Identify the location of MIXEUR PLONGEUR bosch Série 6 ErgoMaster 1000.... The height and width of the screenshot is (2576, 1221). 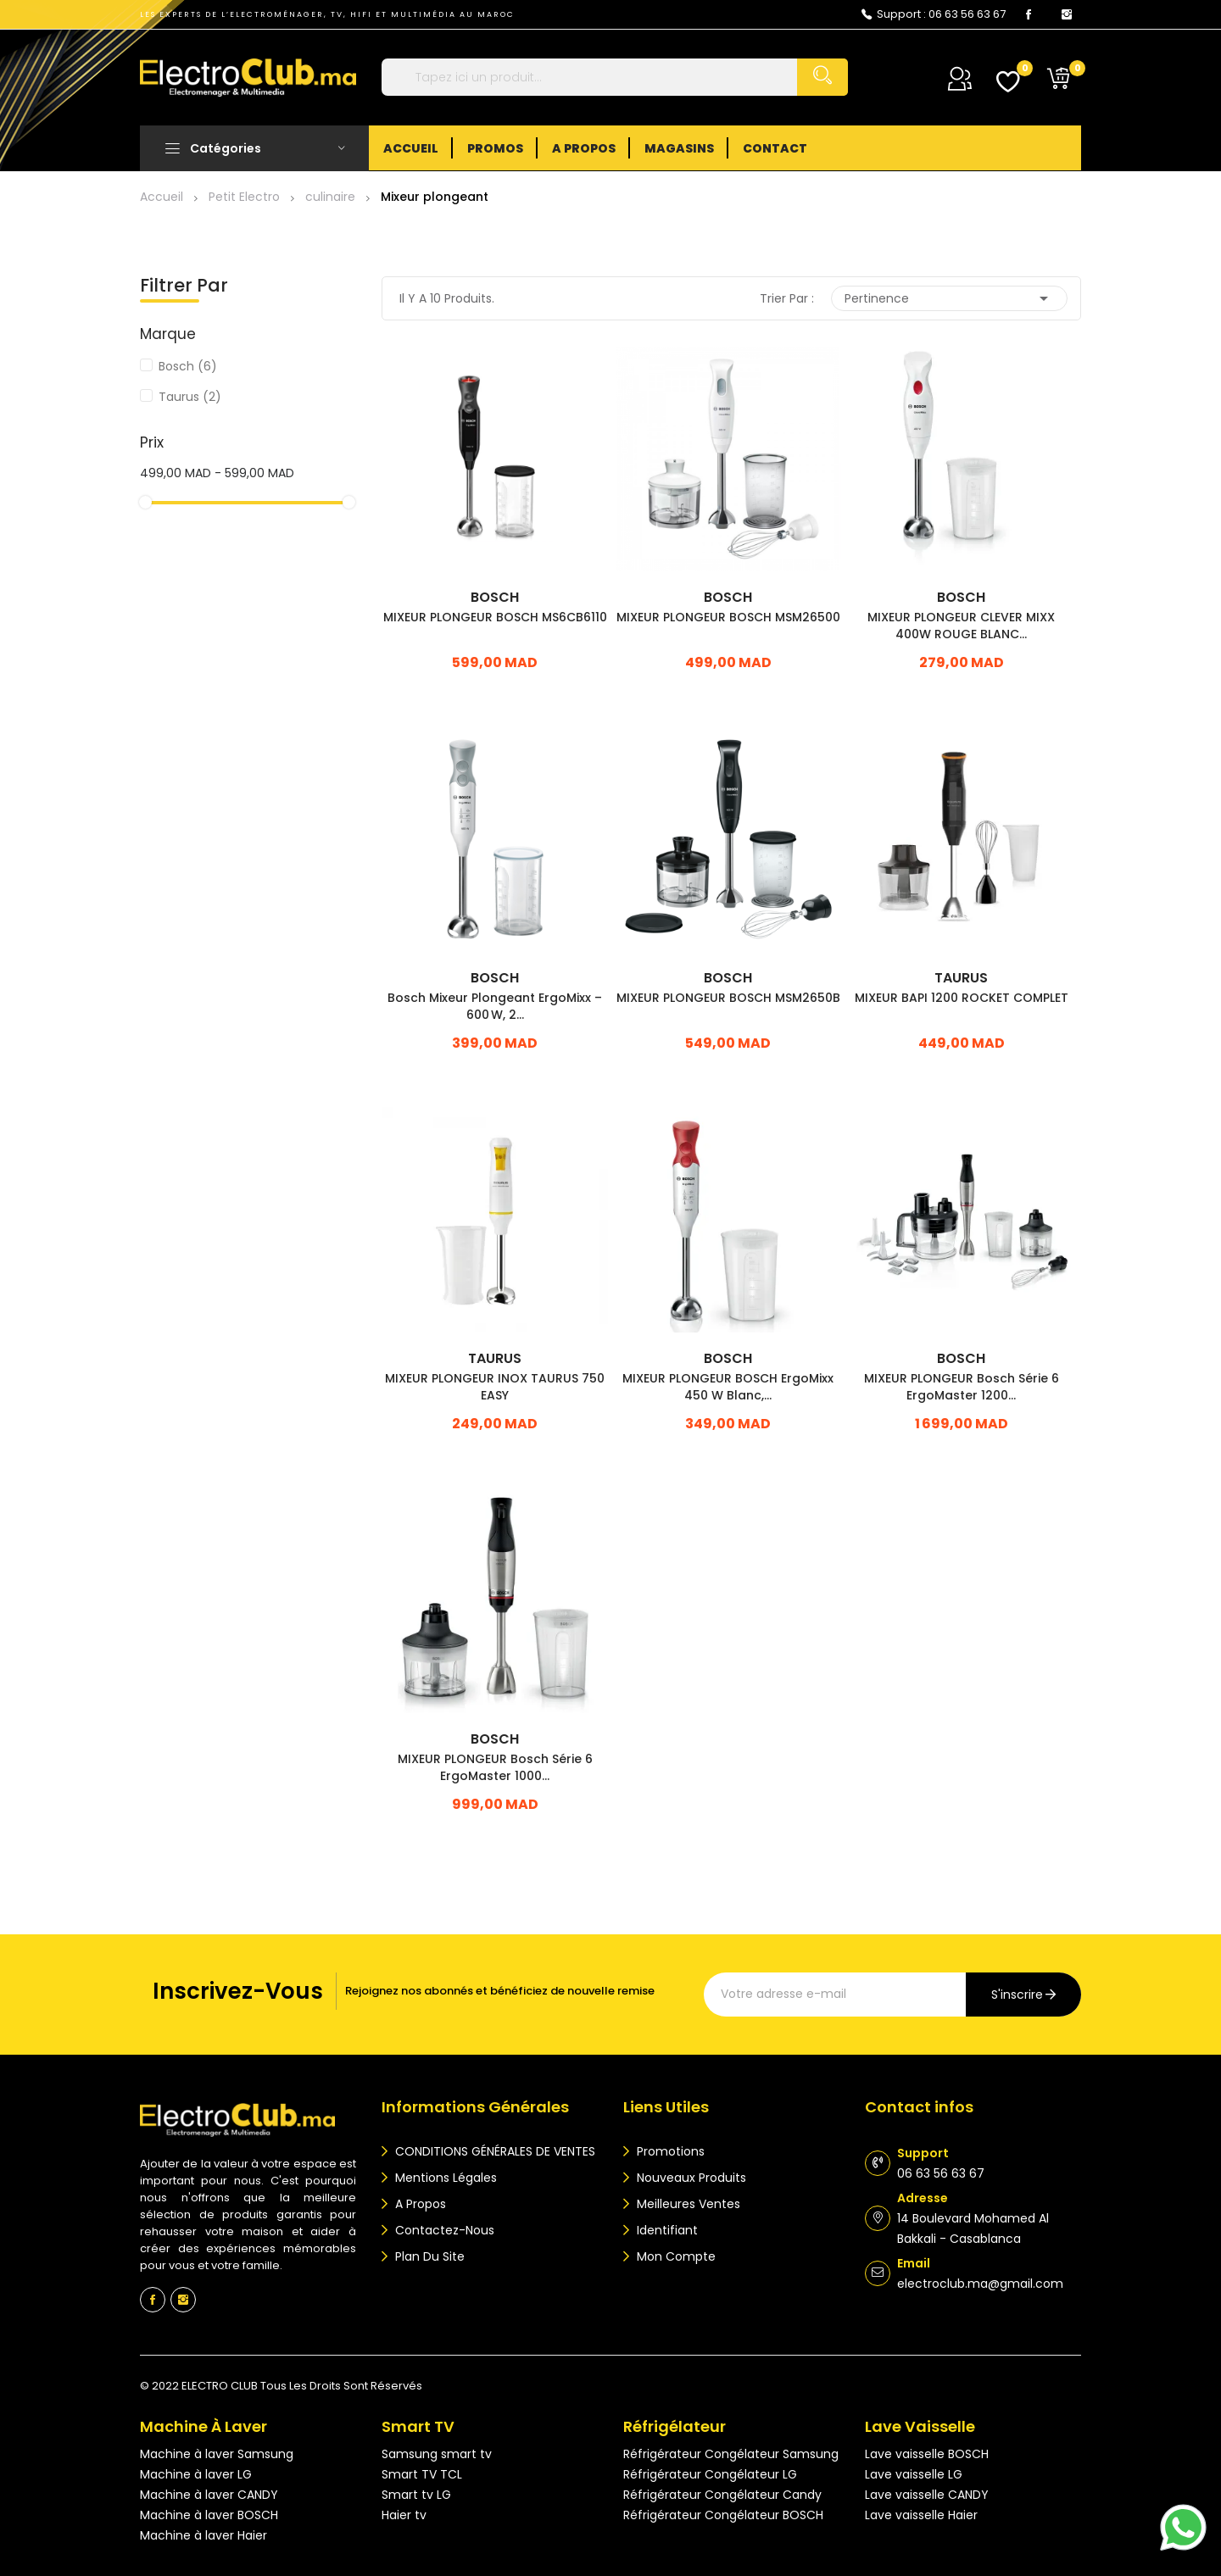
(495, 1767).